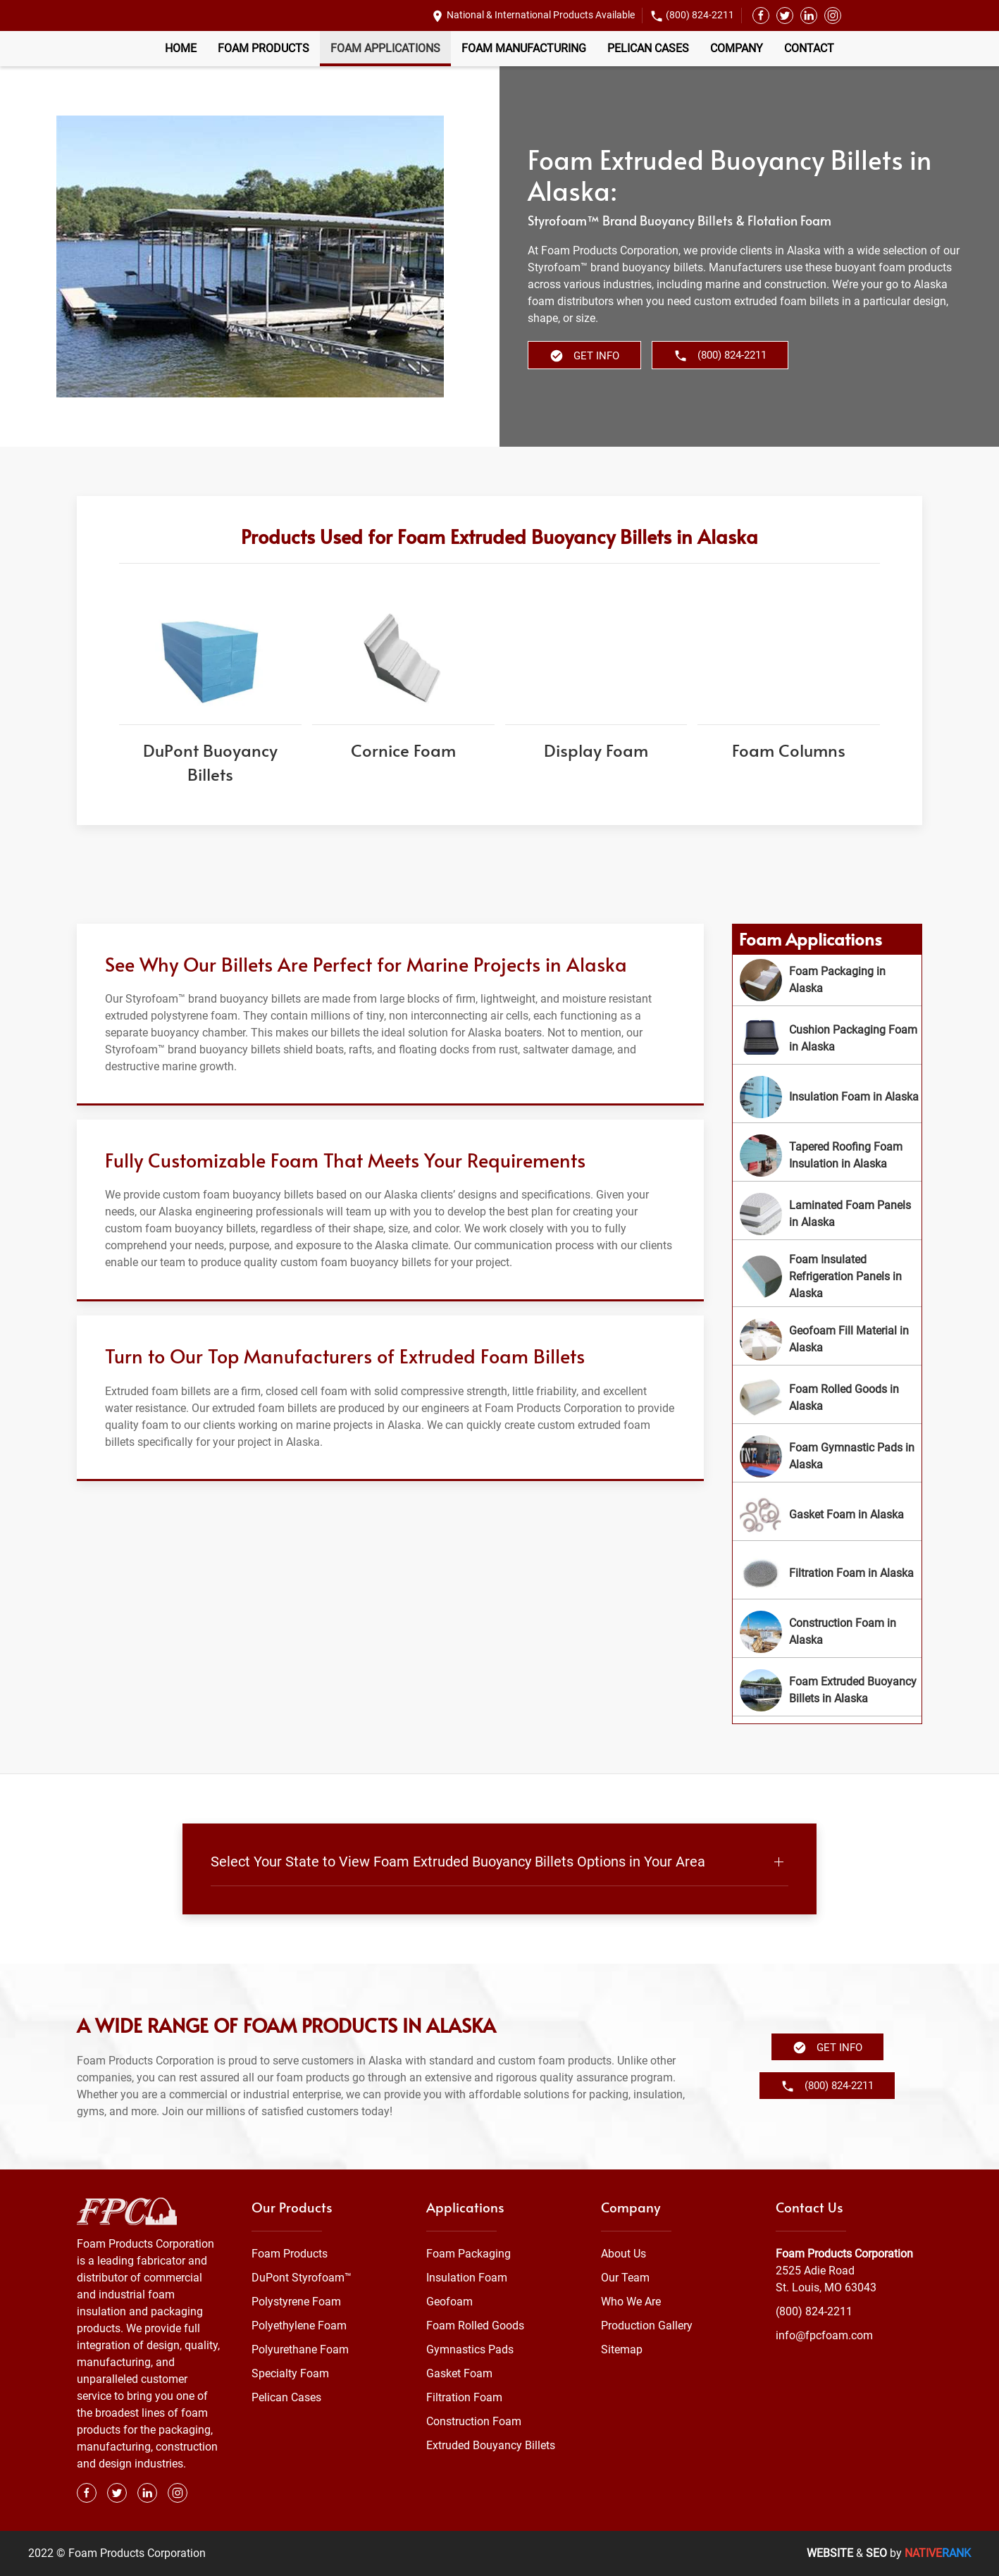 The width and height of the screenshot is (999, 2576). What do you see at coordinates (824, 2335) in the screenshot?
I see `info@fpcfoam.com` at bounding box center [824, 2335].